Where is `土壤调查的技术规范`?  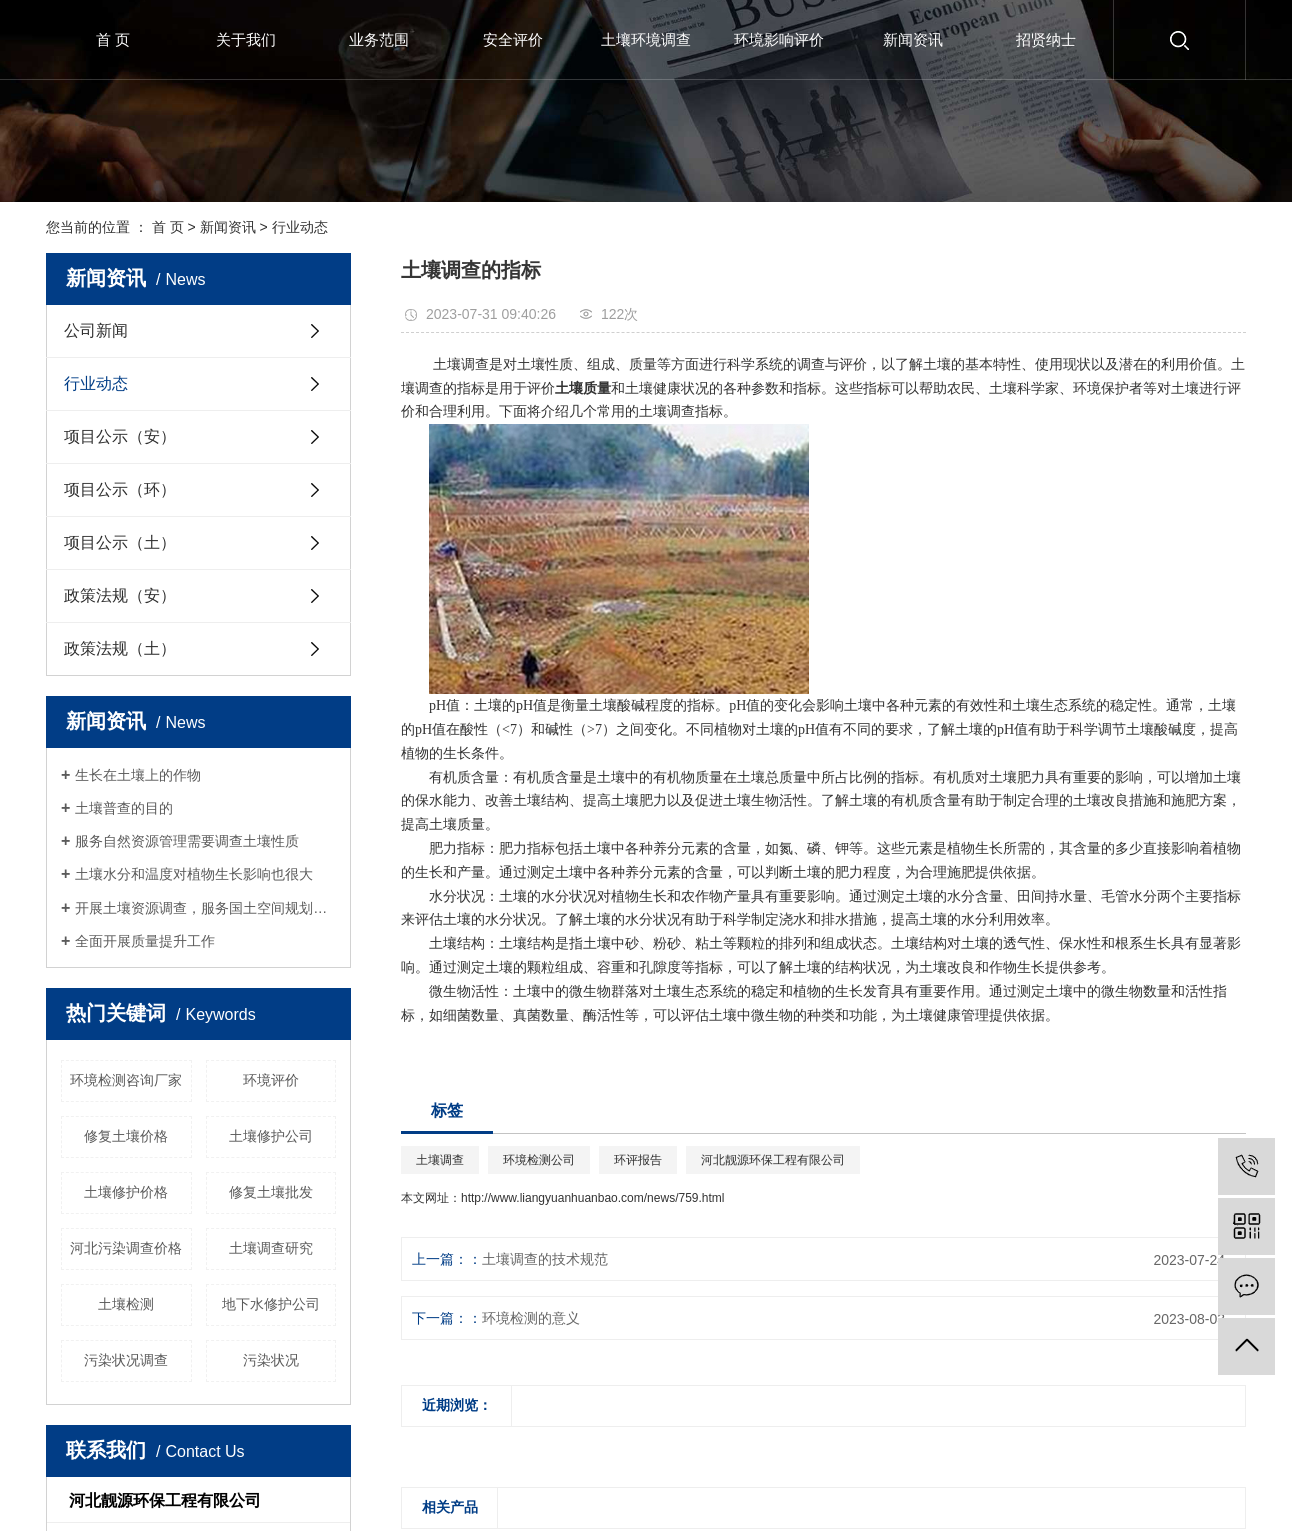 土壤调查的技术规范 is located at coordinates (545, 1259).